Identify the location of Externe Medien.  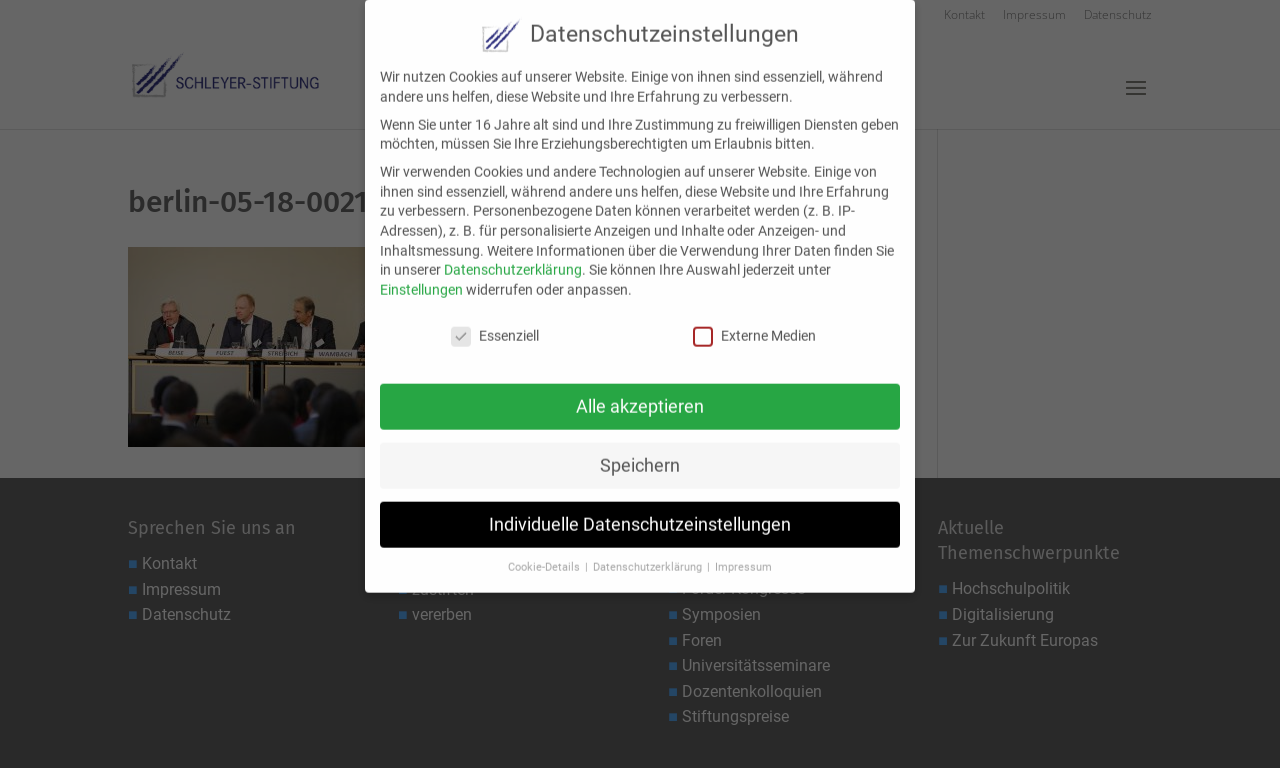
(754, 321).